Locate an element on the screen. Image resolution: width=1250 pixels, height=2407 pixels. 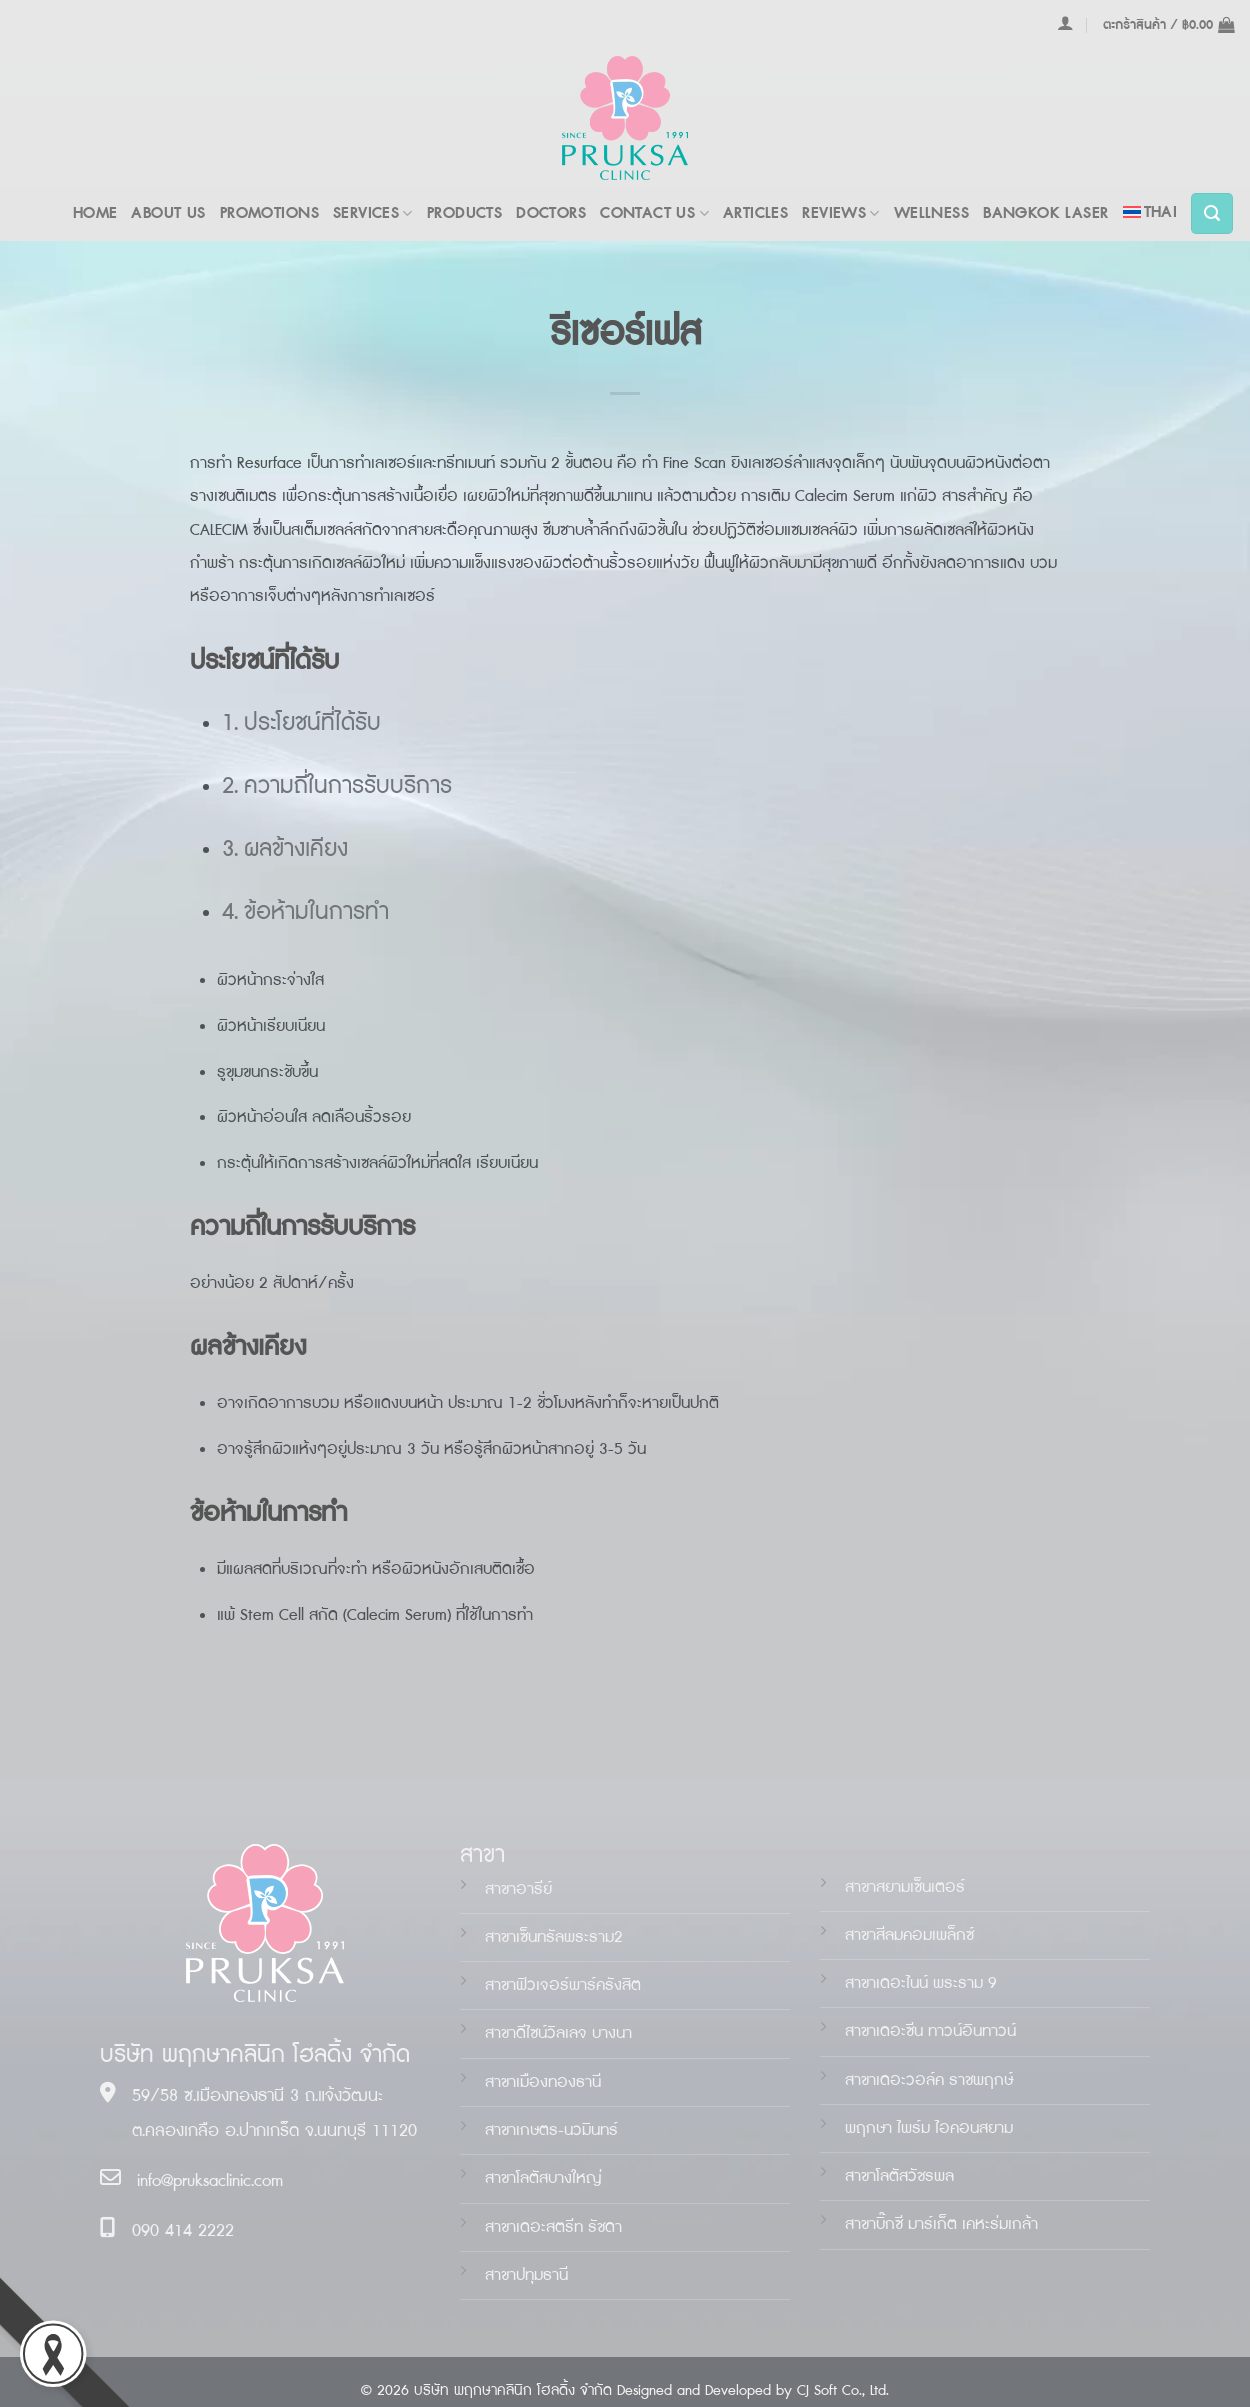
BANGKOK LASER is located at coordinates (1045, 213).